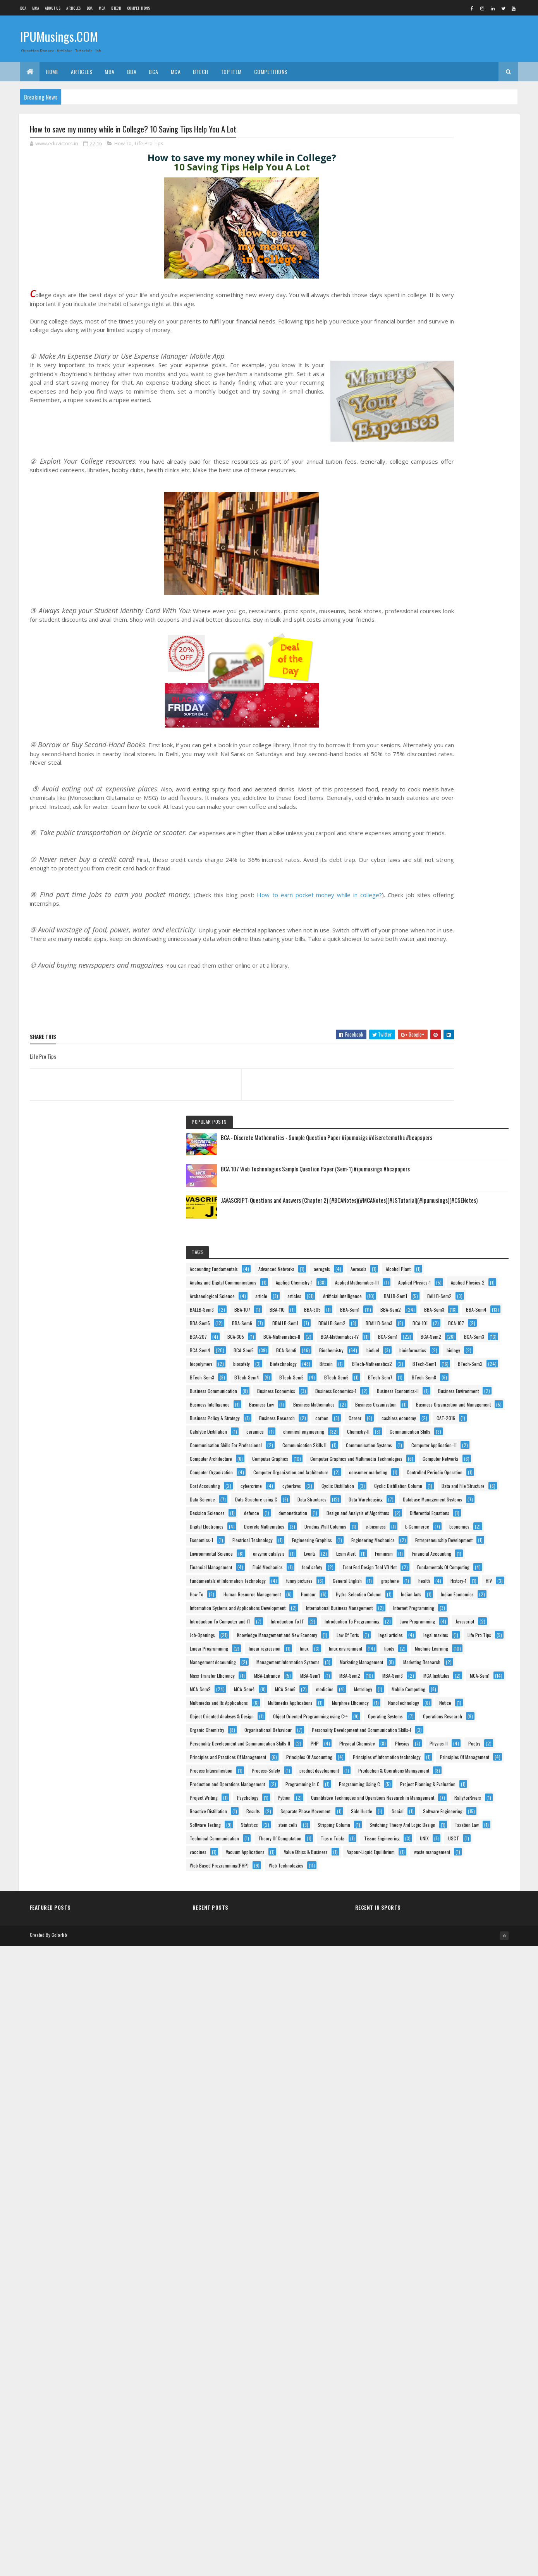  I want to click on demonetisation, so click(416, 1205).